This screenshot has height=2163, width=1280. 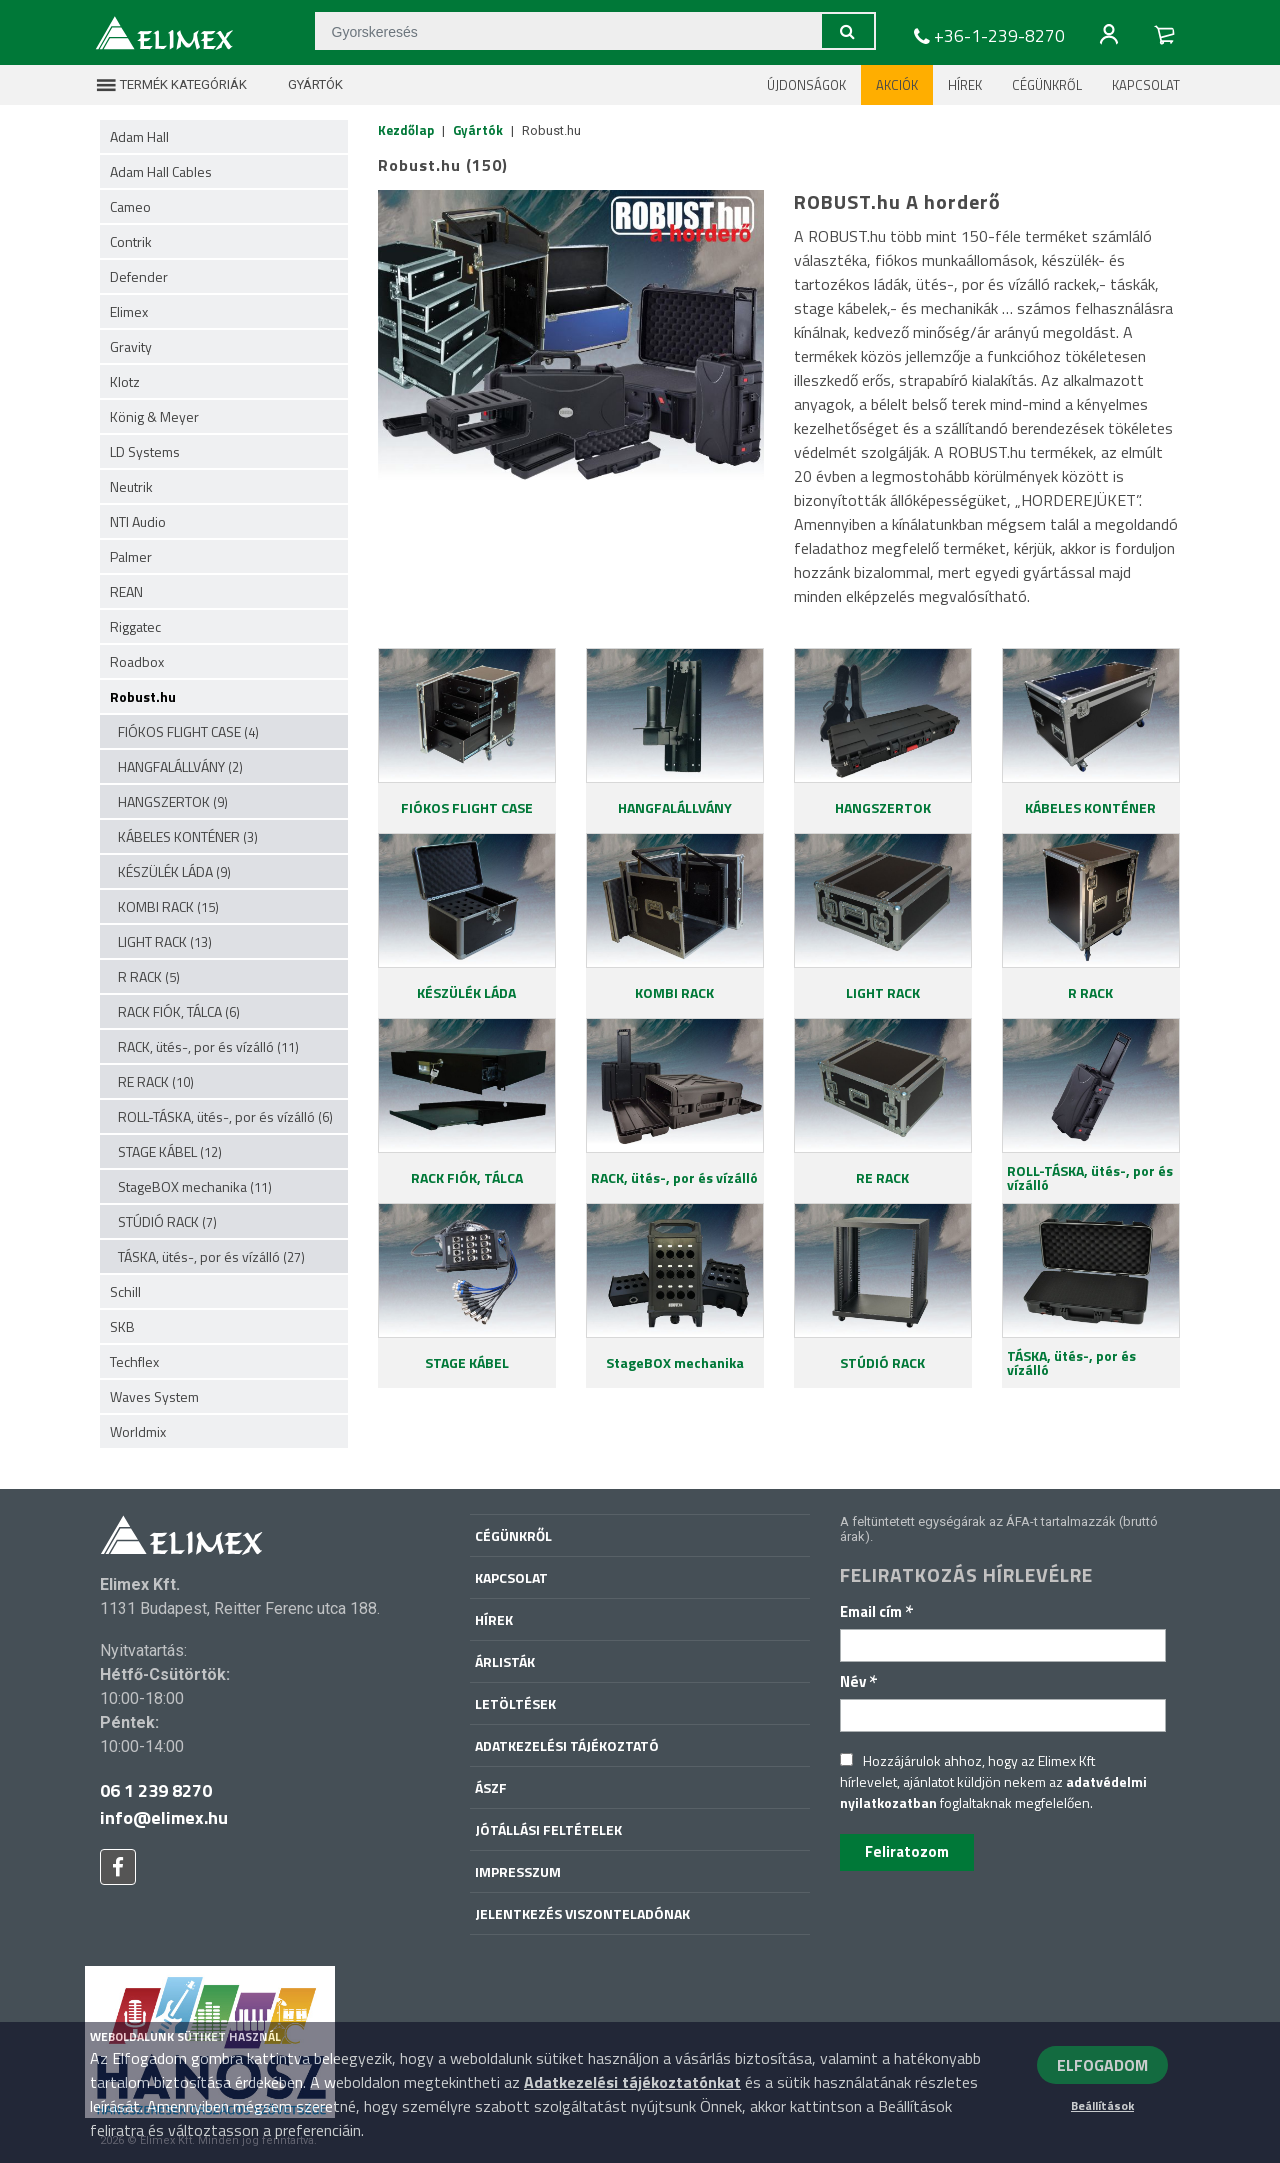 What do you see at coordinates (987, 36) in the screenshot?
I see `+36-1-239-8270` at bounding box center [987, 36].